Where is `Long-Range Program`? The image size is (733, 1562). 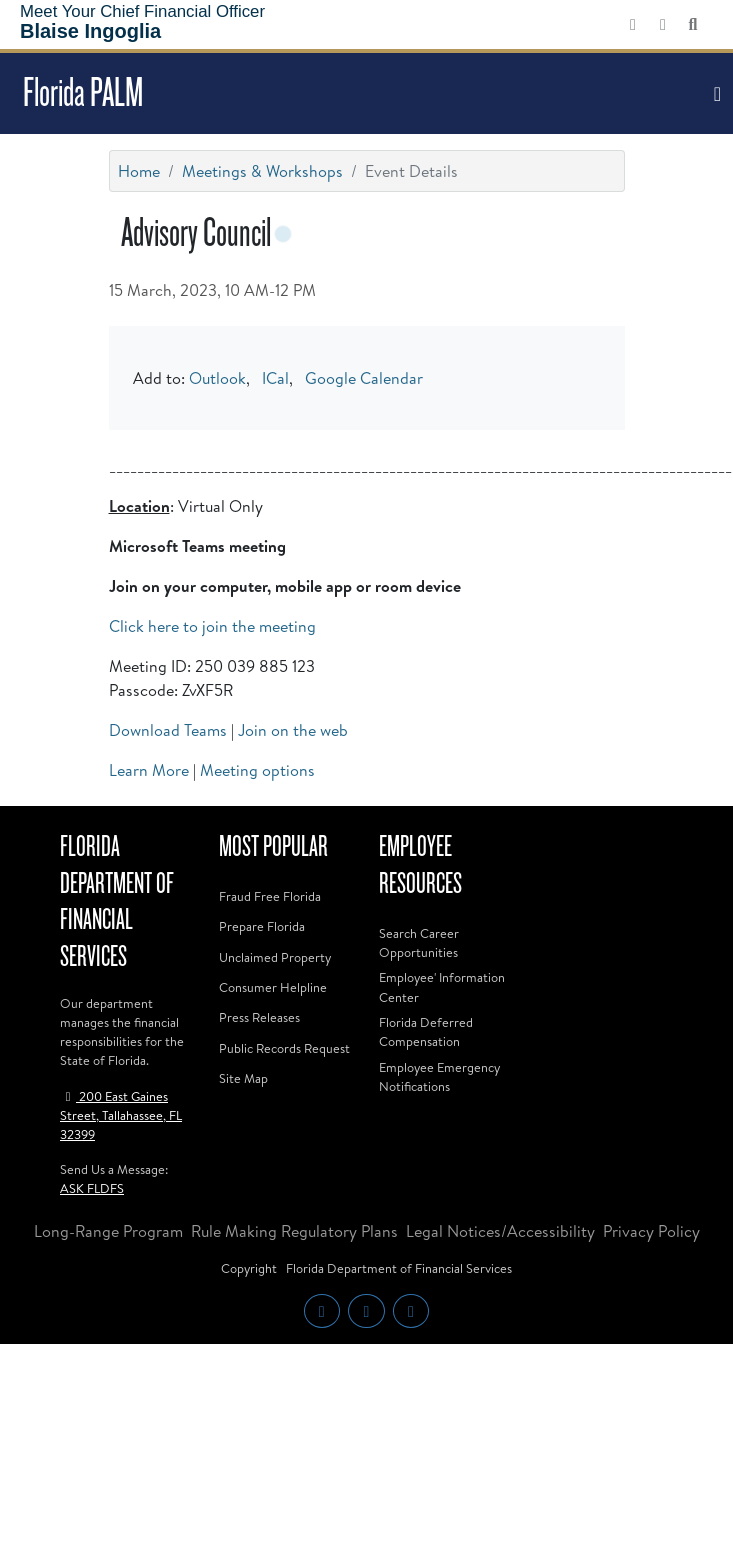
Long-Range Program is located at coordinates (108, 1231).